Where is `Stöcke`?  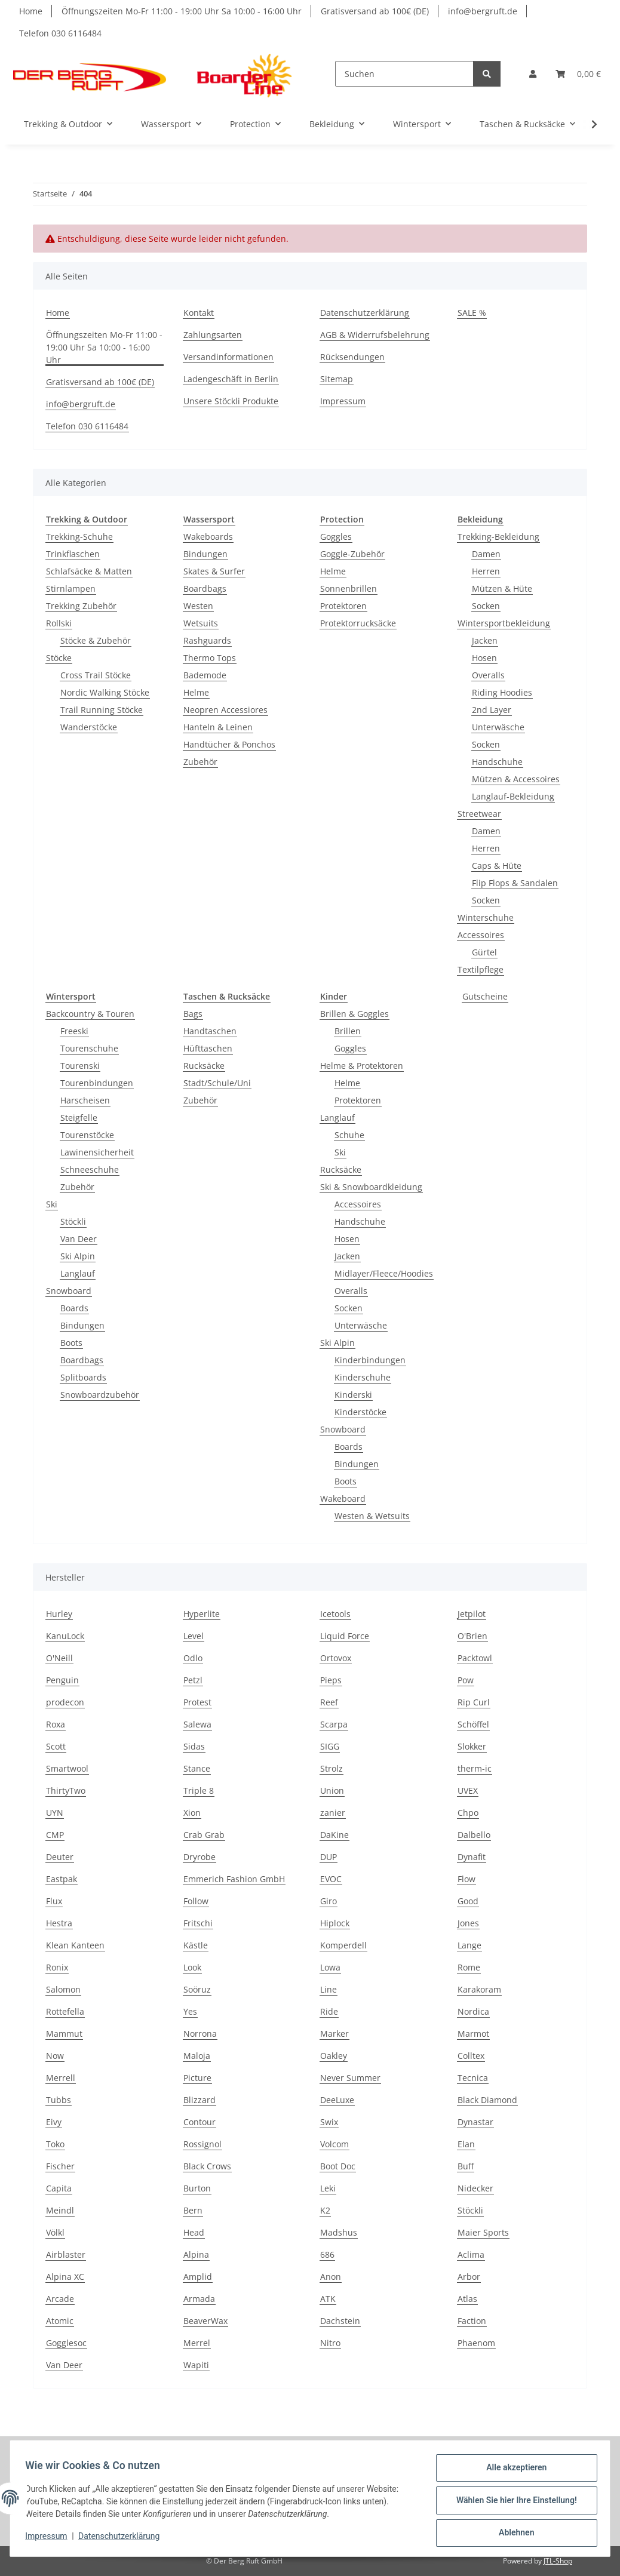 Stöcke is located at coordinates (59, 657).